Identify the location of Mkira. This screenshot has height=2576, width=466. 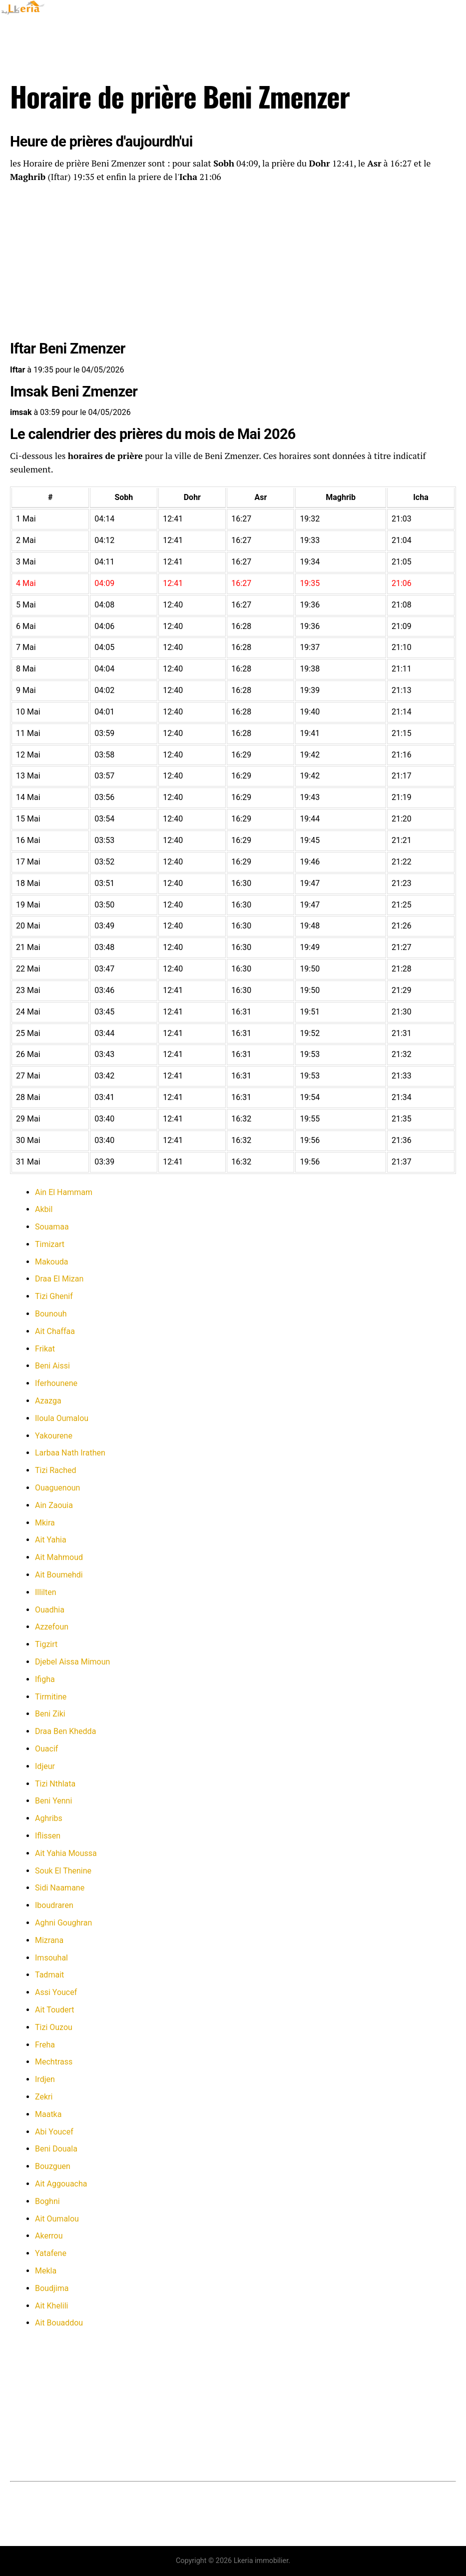
(45, 1523).